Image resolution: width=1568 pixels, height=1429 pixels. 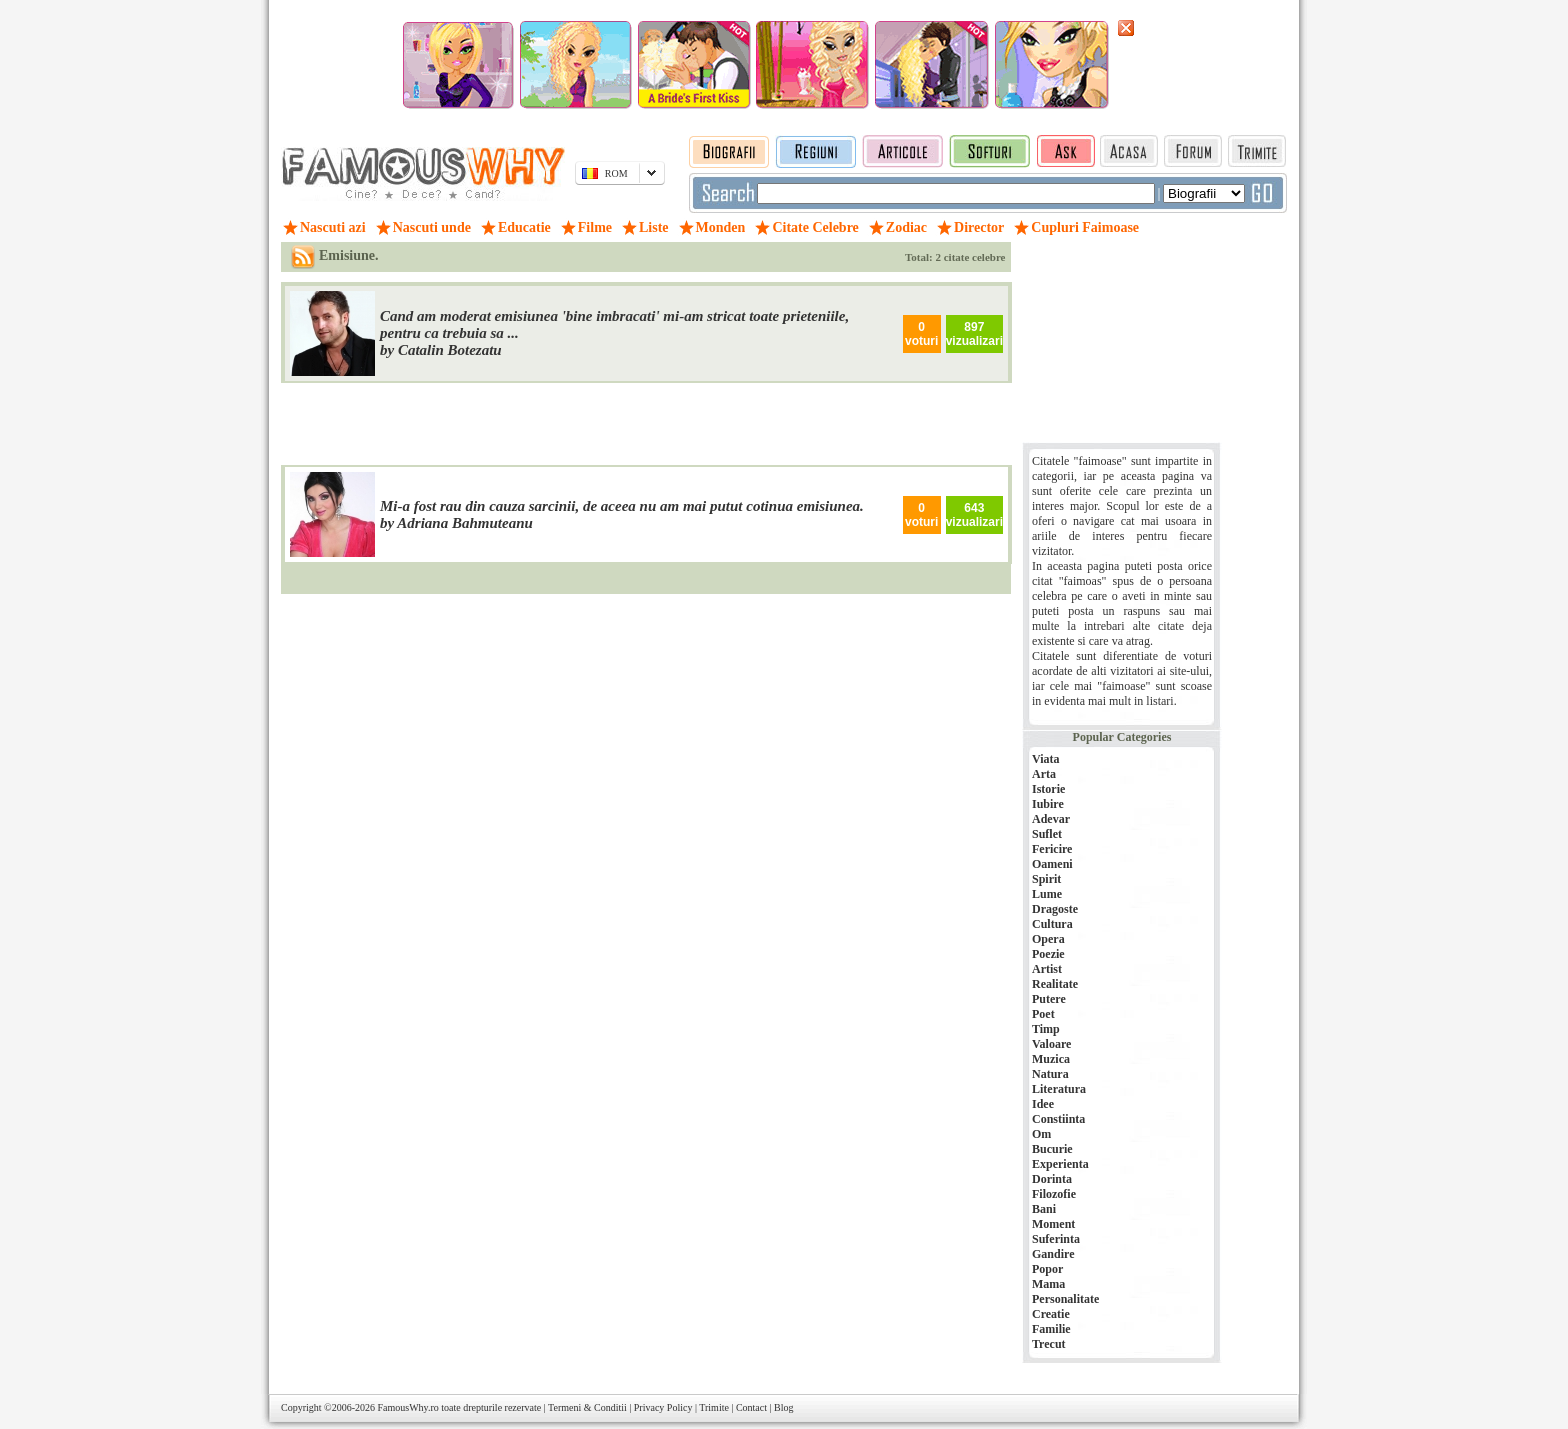 What do you see at coordinates (1052, 1179) in the screenshot?
I see `Dorinta` at bounding box center [1052, 1179].